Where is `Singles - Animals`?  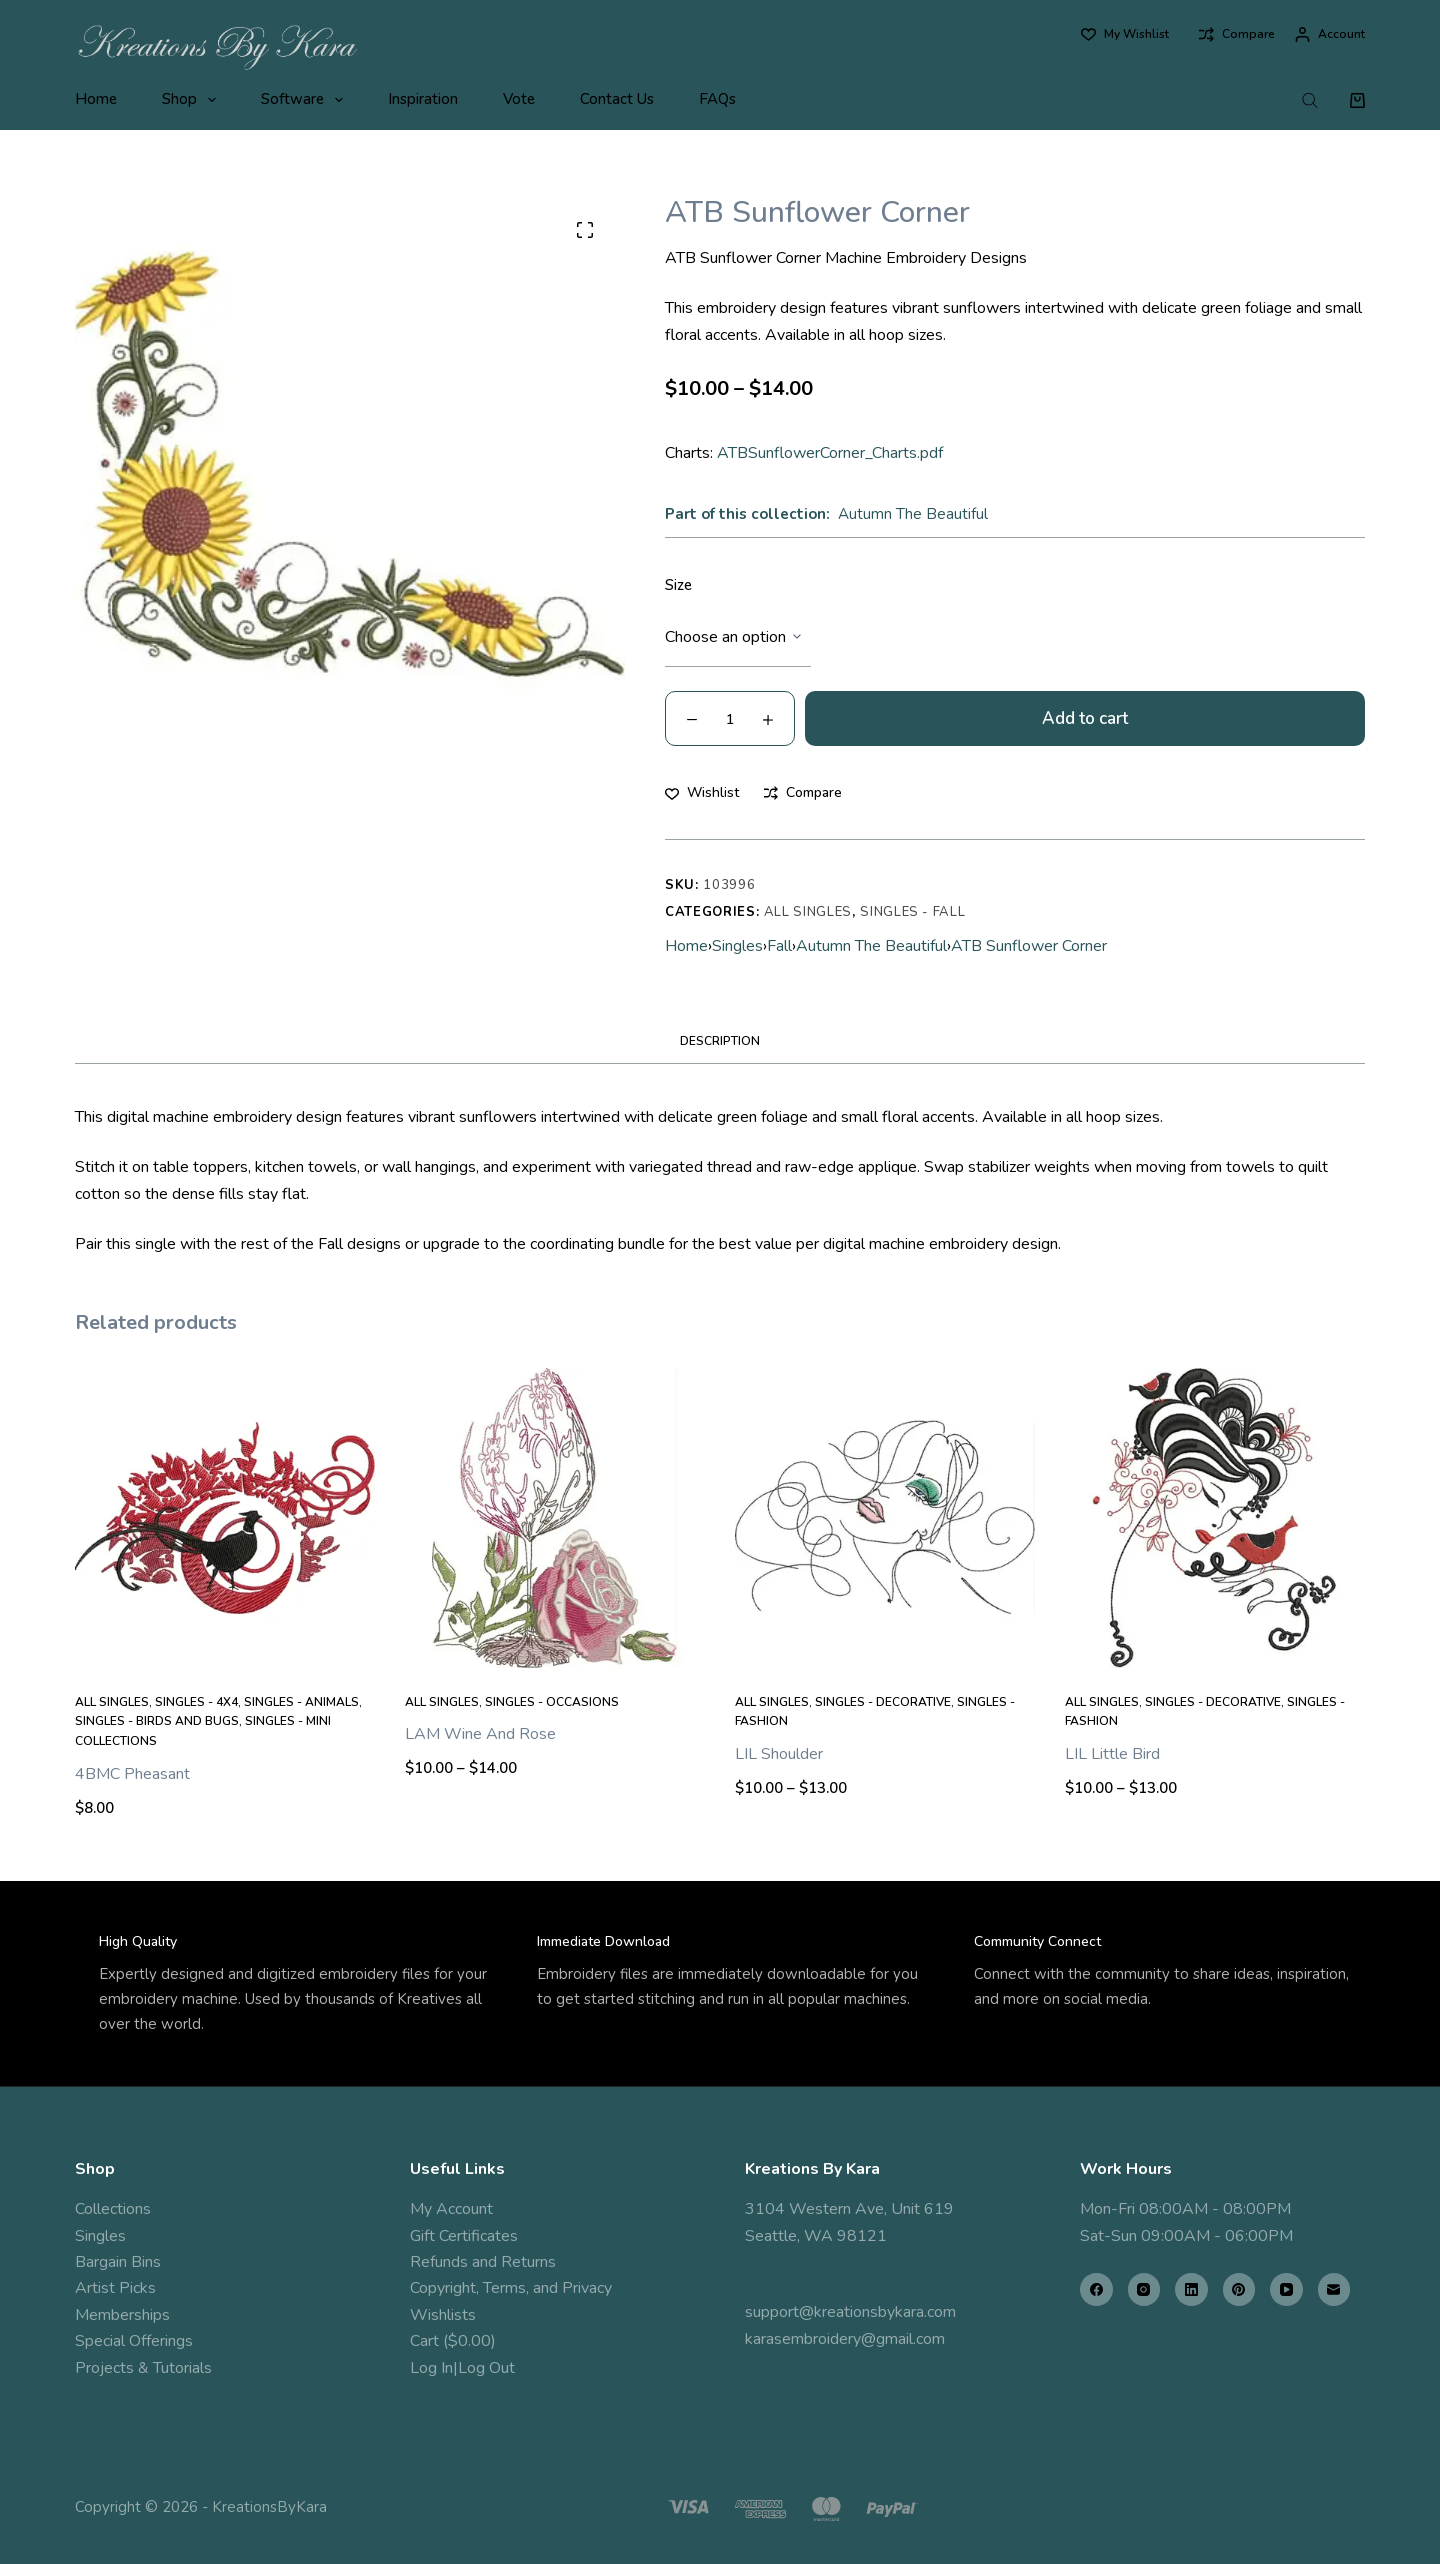
Singles - Animals is located at coordinates (301, 1702).